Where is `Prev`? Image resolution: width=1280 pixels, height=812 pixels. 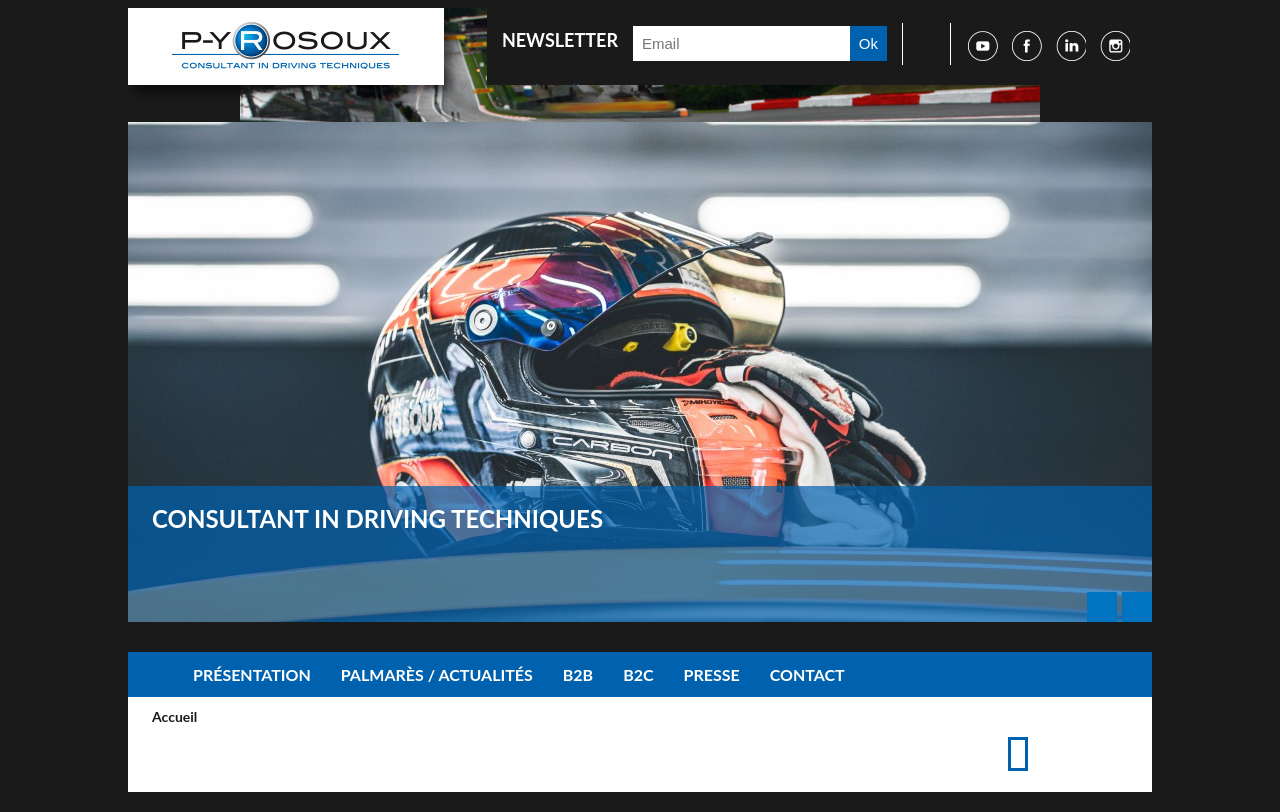
Prev is located at coordinates (1102, 607).